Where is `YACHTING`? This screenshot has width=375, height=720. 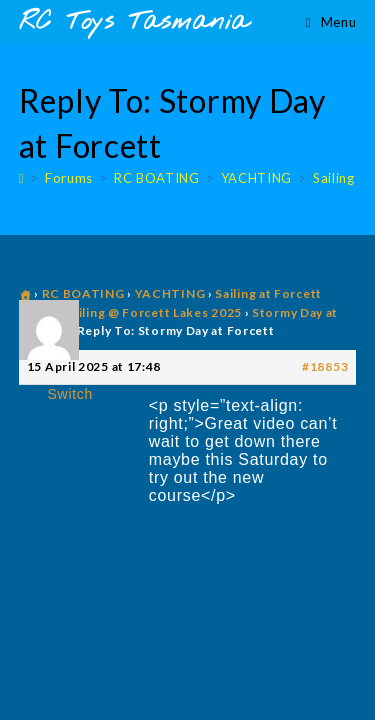 YACHTING is located at coordinates (170, 293).